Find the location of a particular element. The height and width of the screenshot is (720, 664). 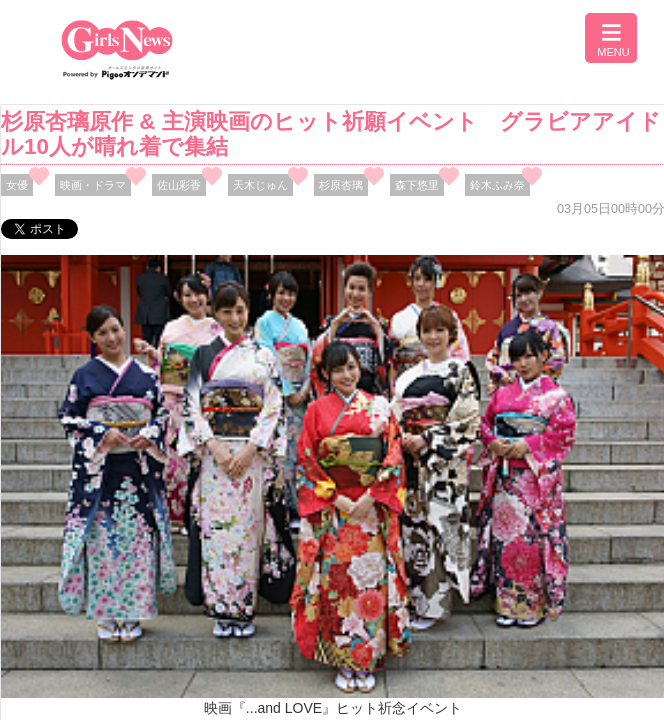

天木じゅん is located at coordinates (260, 185).